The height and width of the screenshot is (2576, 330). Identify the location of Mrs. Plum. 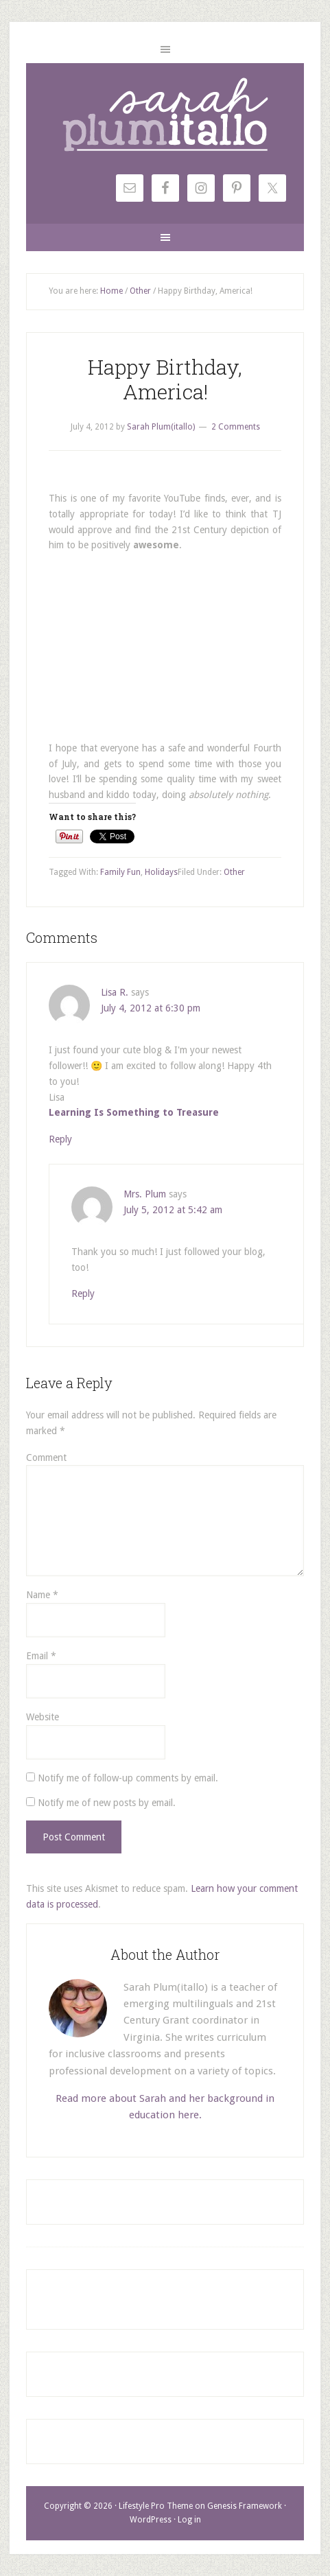
(144, 1194).